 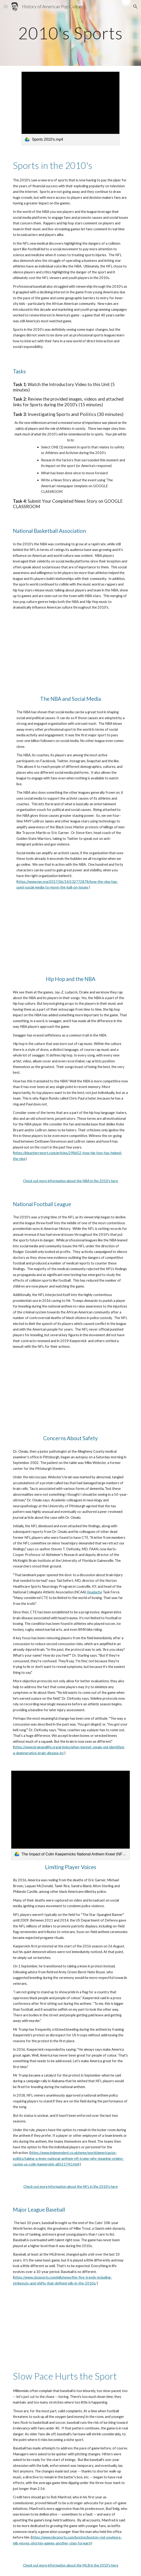 What do you see at coordinates (82, 2228) in the screenshot?
I see `Mike Trout` at bounding box center [82, 2228].